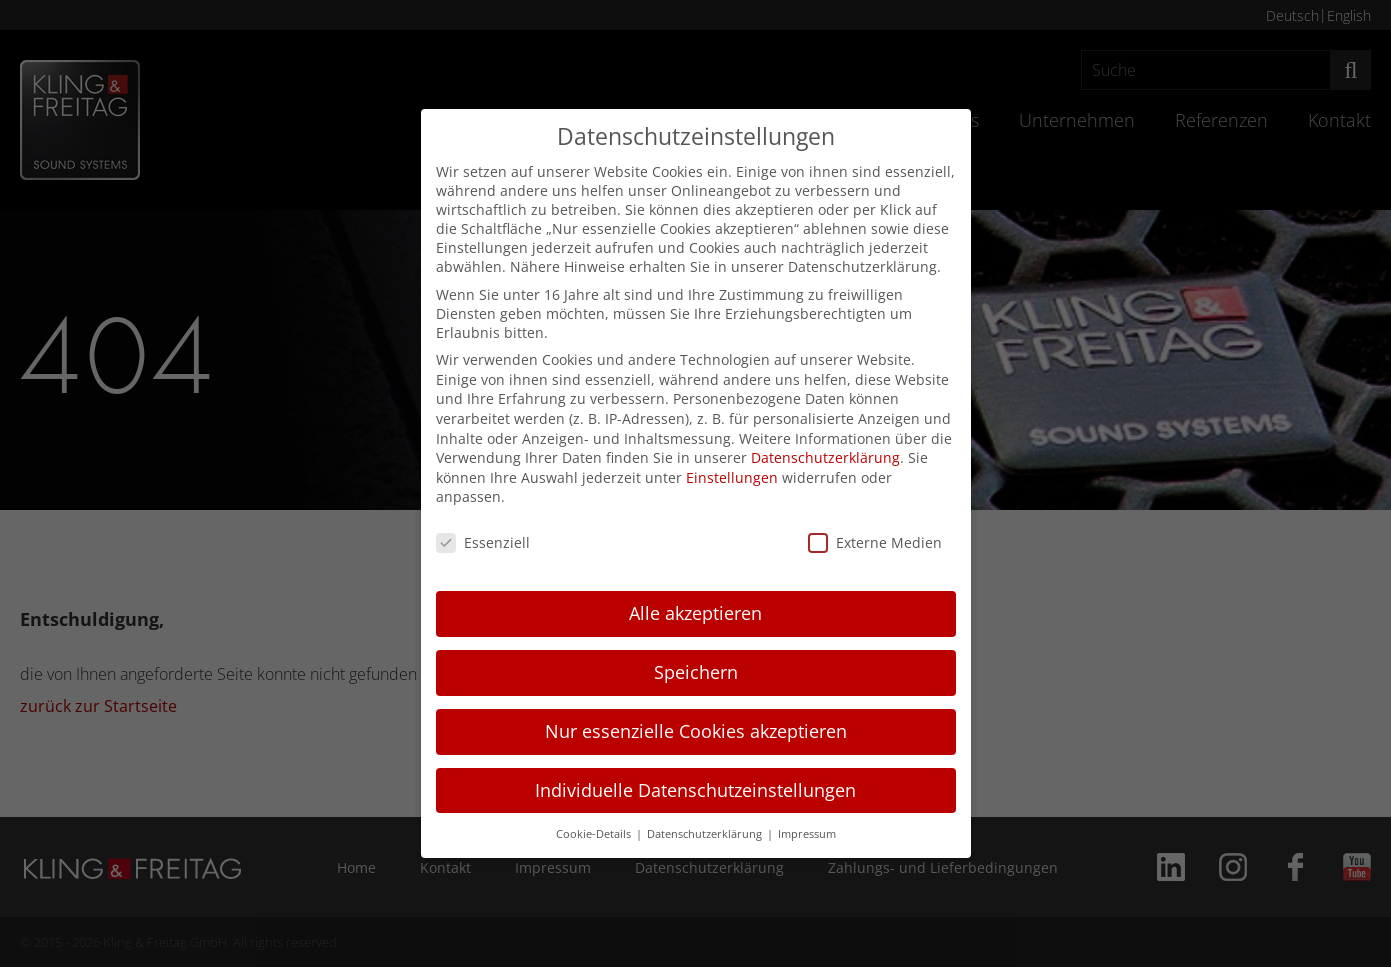 This screenshot has height=967, width=1391. What do you see at coordinates (483, 542) in the screenshot?
I see `Essenziell` at bounding box center [483, 542].